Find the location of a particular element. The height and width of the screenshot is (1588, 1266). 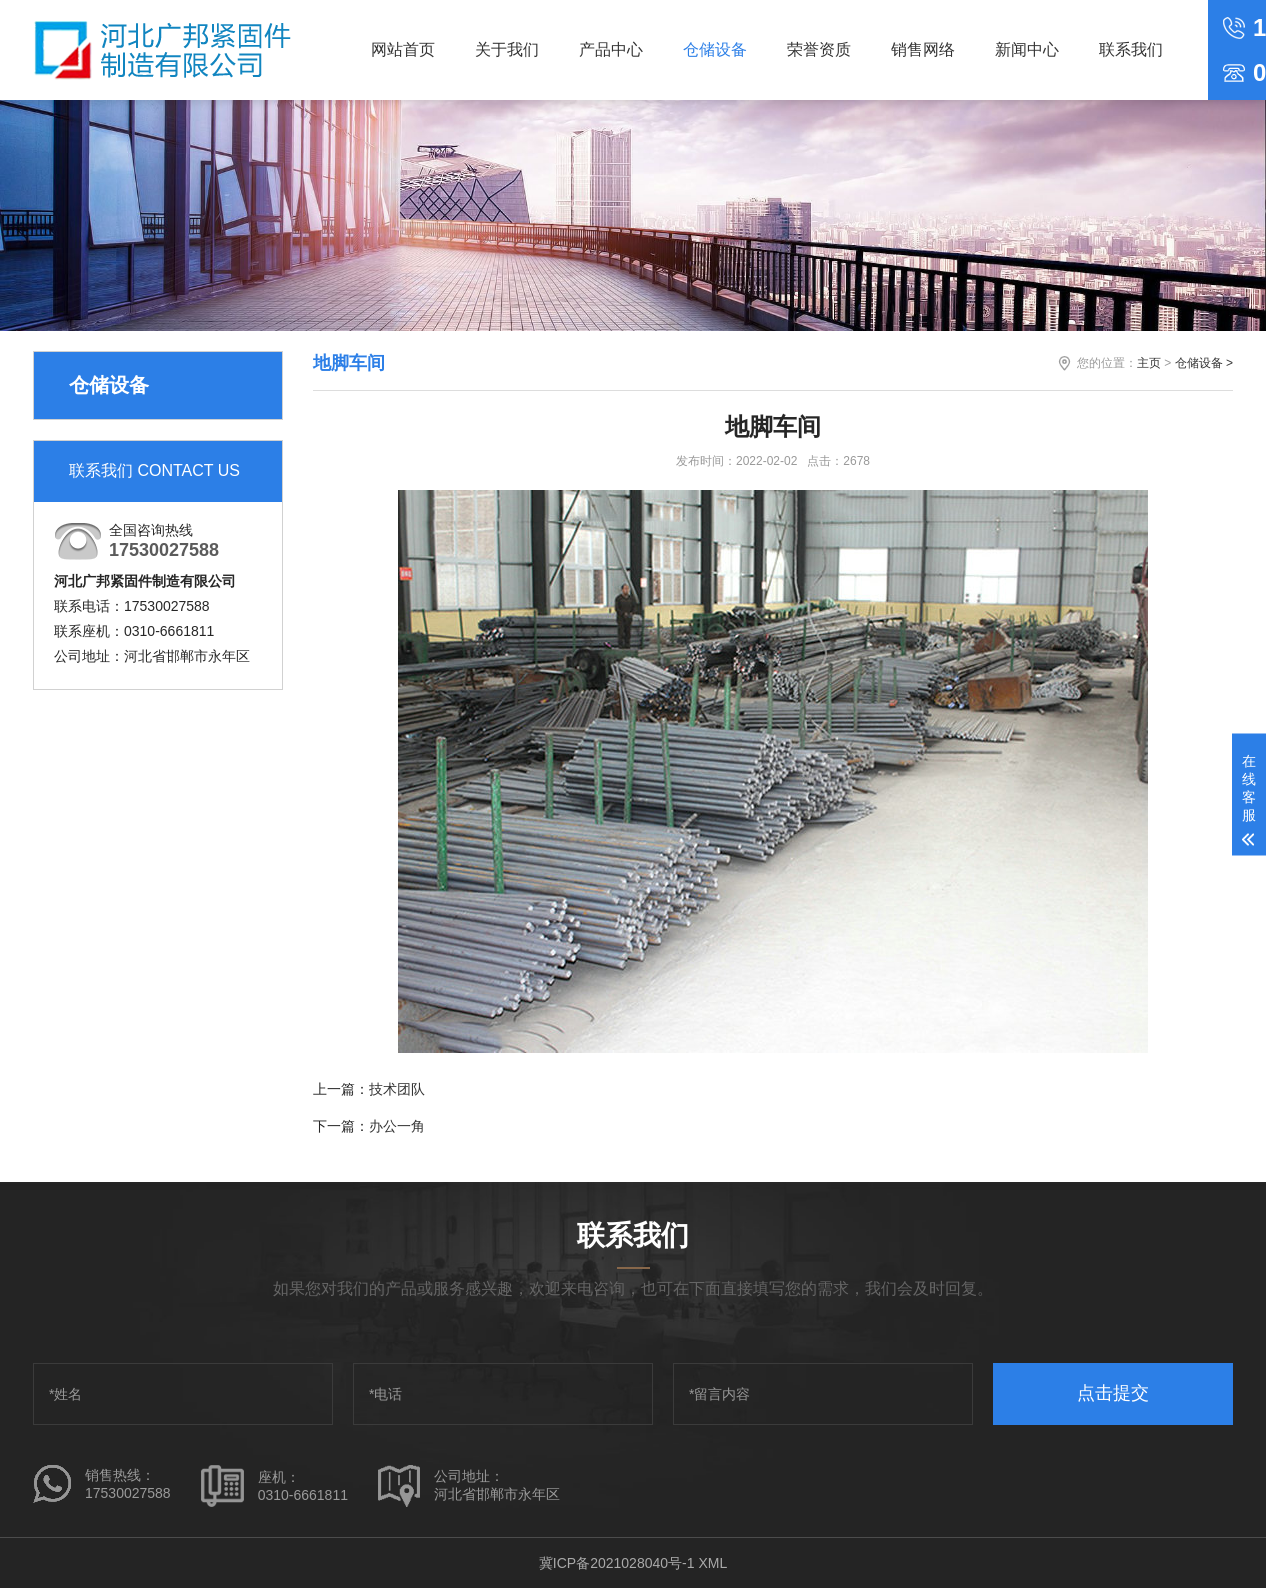

点击提交 is located at coordinates (1113, 1393).